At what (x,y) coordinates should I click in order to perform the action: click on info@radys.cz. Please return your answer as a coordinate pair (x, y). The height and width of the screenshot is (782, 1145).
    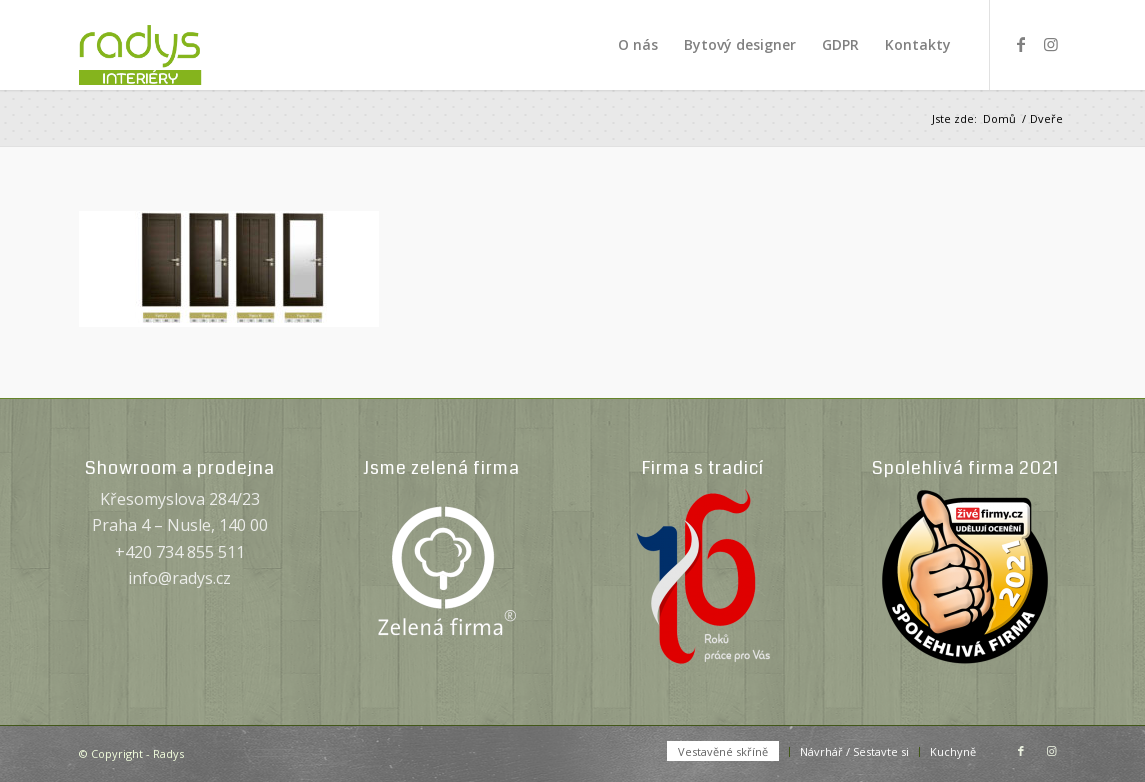
    Looking at the image, I should click on (179, 578).